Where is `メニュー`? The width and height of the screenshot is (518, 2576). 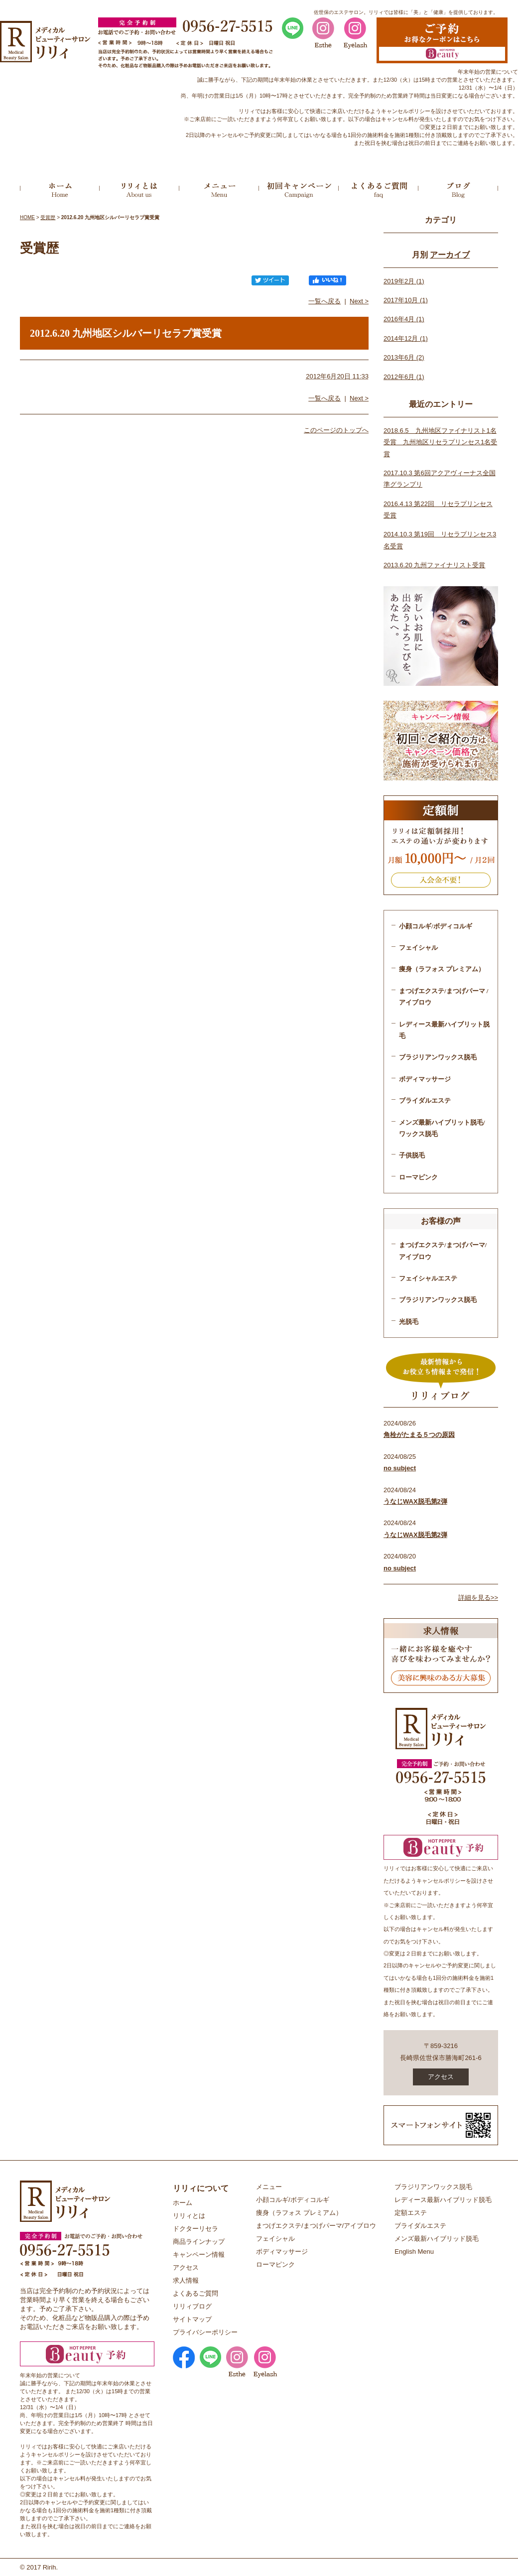
メニュー is located at coordinates (269, 2186).